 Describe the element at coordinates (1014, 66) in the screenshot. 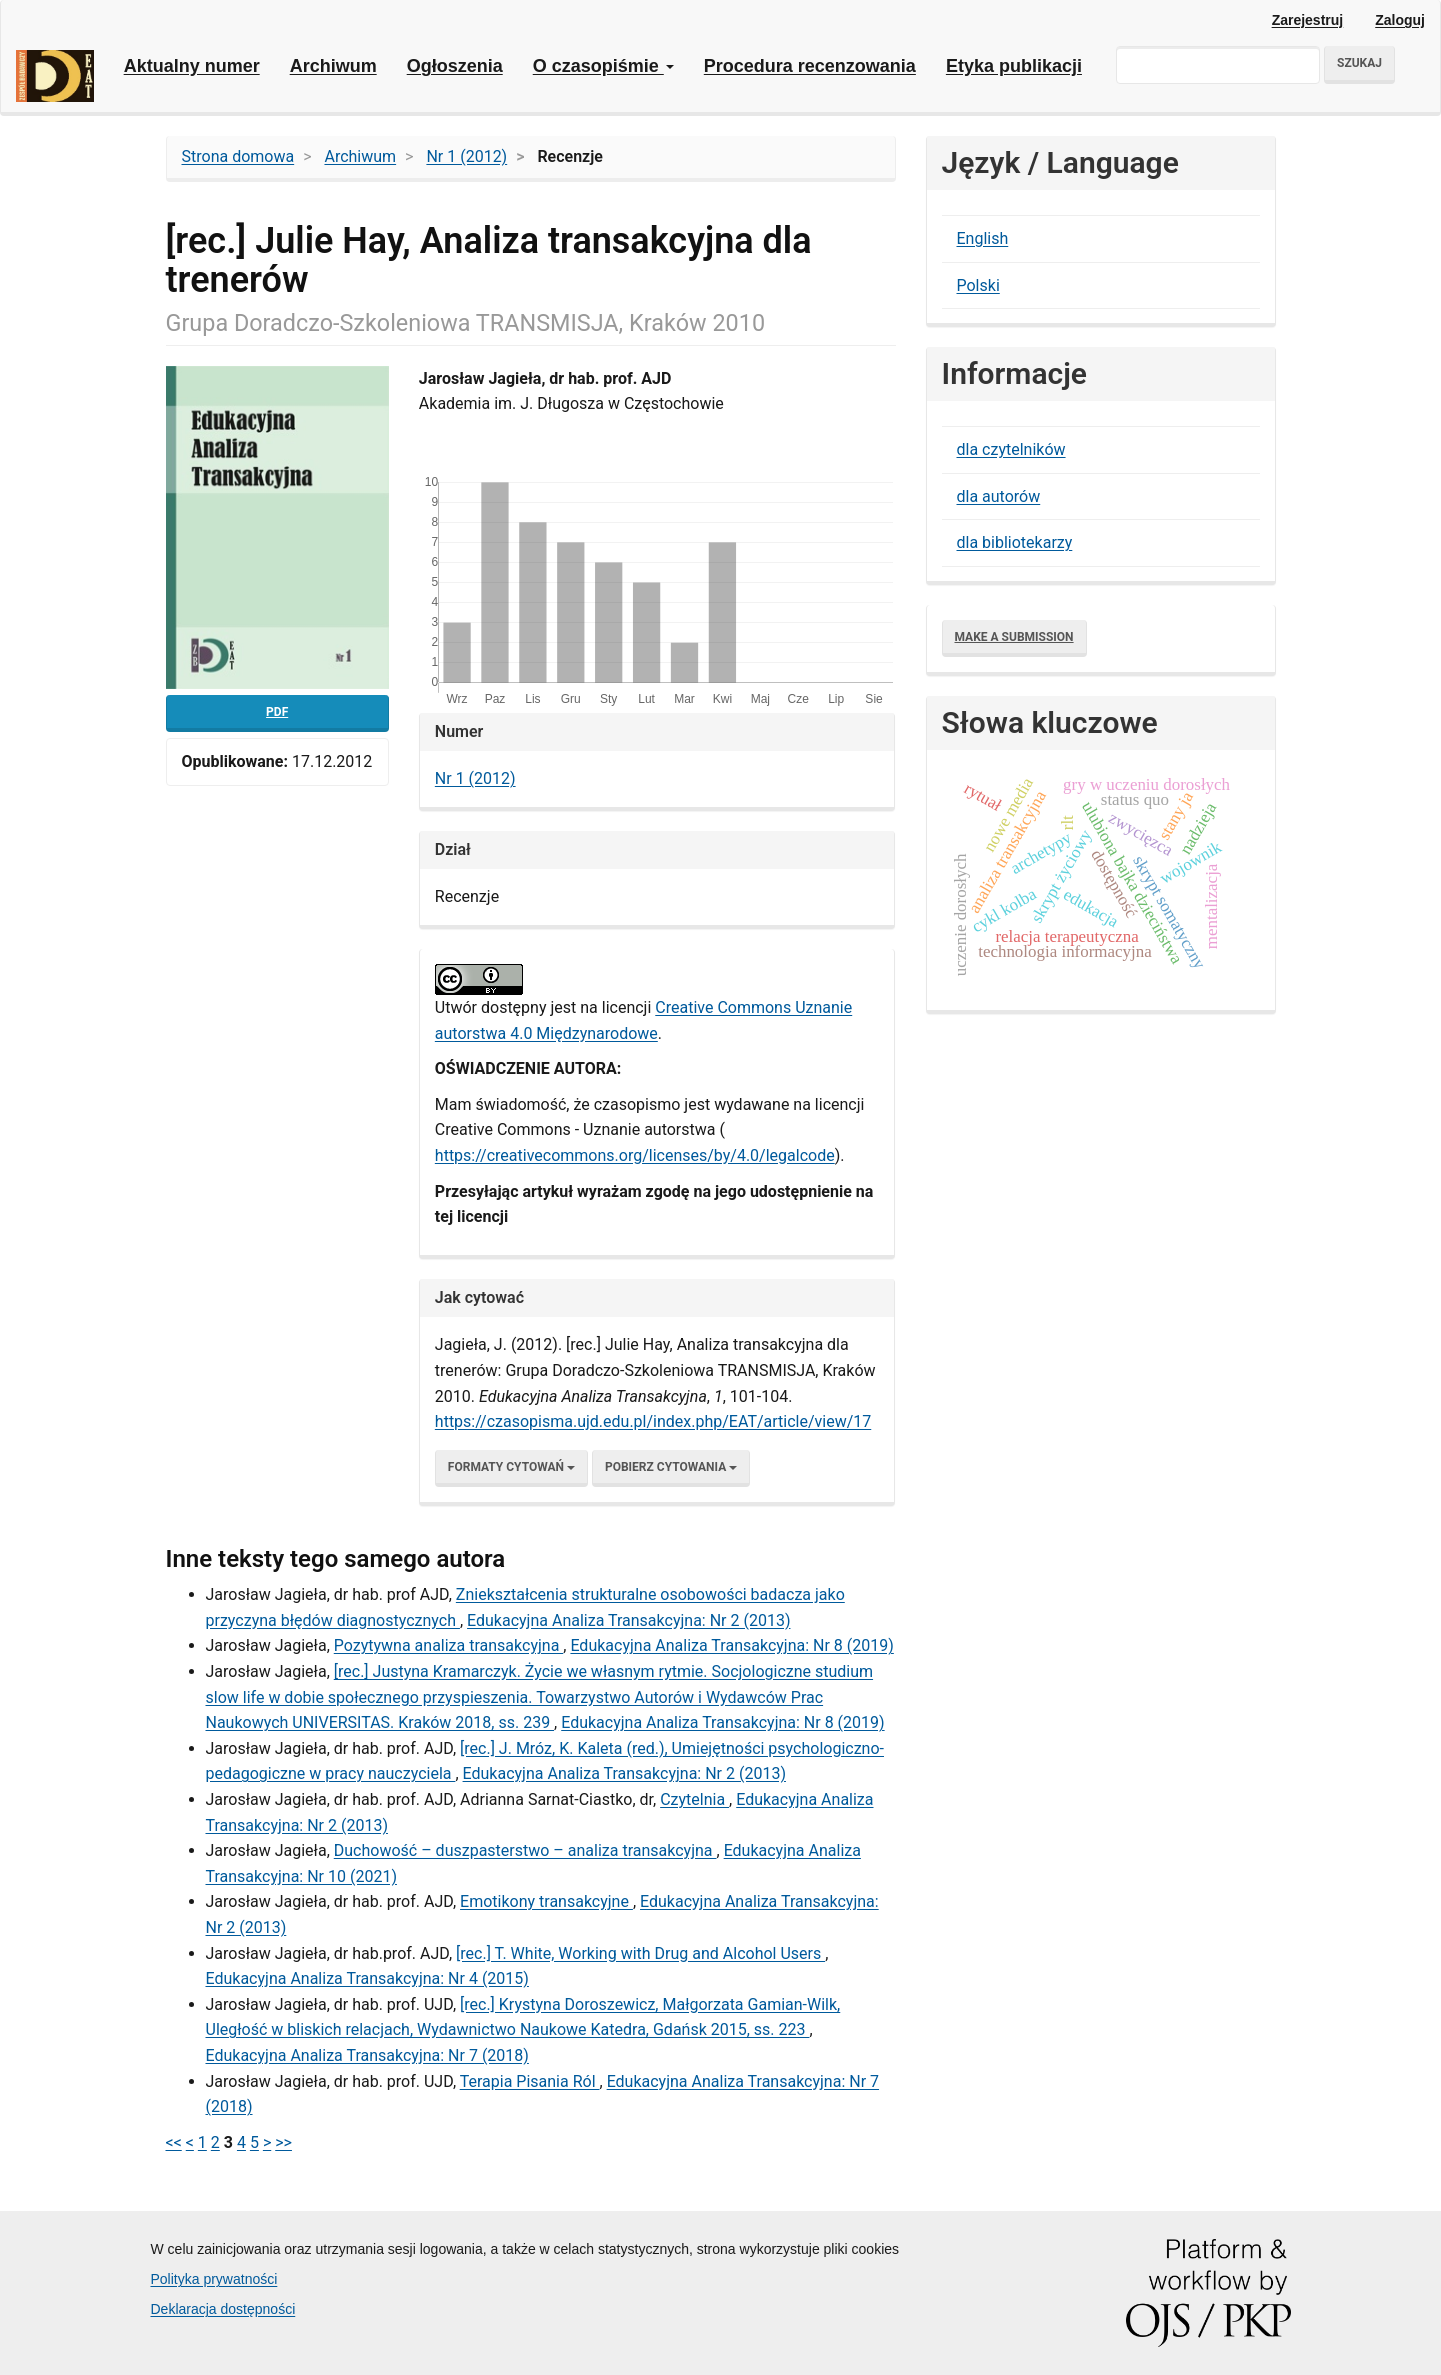

I see `Etyka publikacji` at that location.